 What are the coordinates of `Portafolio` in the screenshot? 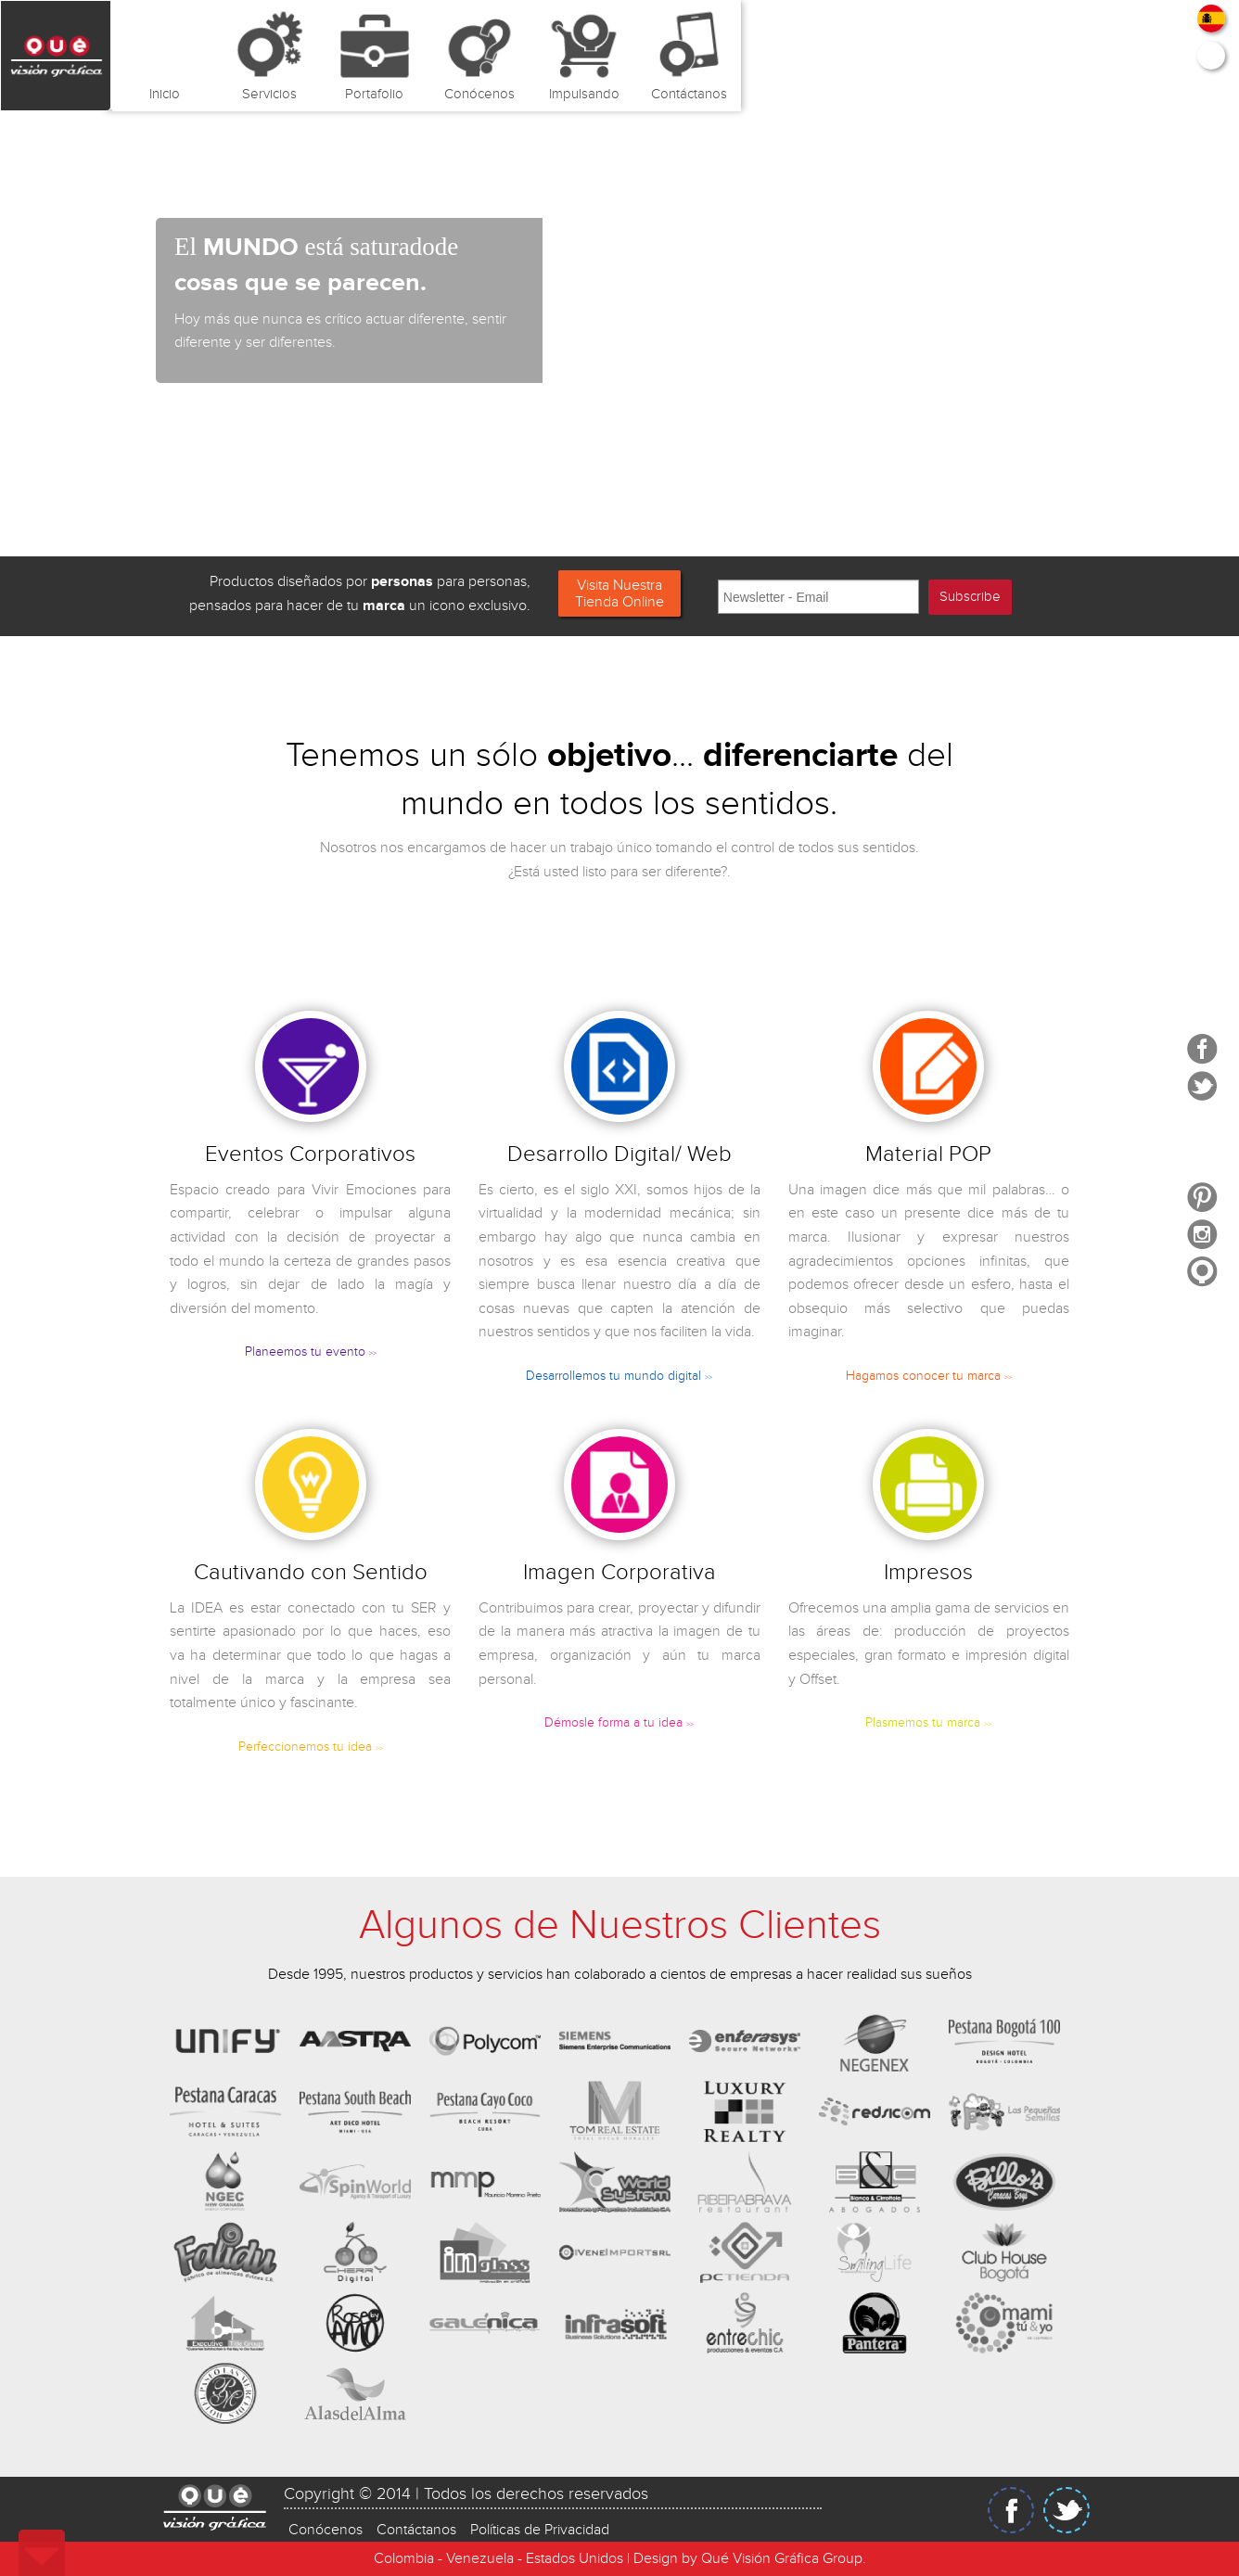 It's located at (374, 94).